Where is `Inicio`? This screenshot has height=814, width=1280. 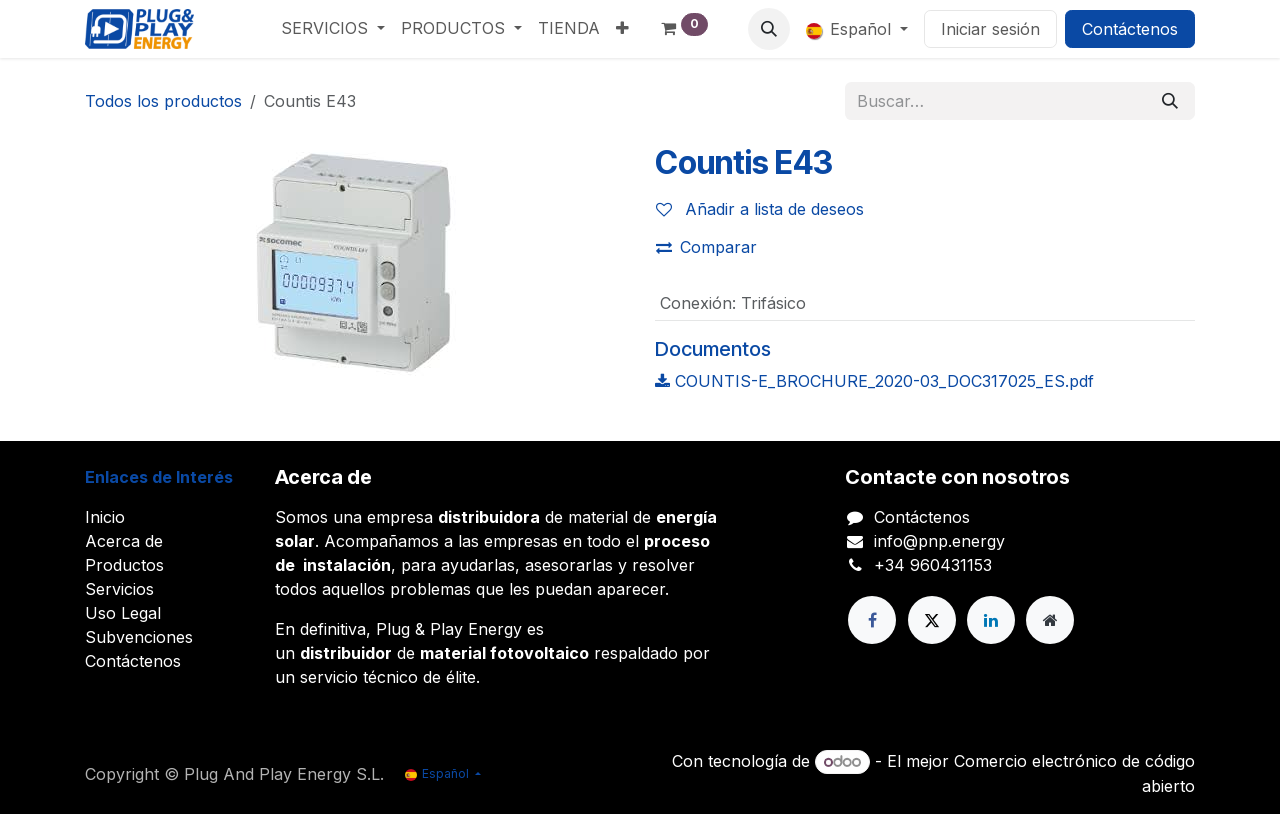
Inicio is located at coordinates (105, 517).